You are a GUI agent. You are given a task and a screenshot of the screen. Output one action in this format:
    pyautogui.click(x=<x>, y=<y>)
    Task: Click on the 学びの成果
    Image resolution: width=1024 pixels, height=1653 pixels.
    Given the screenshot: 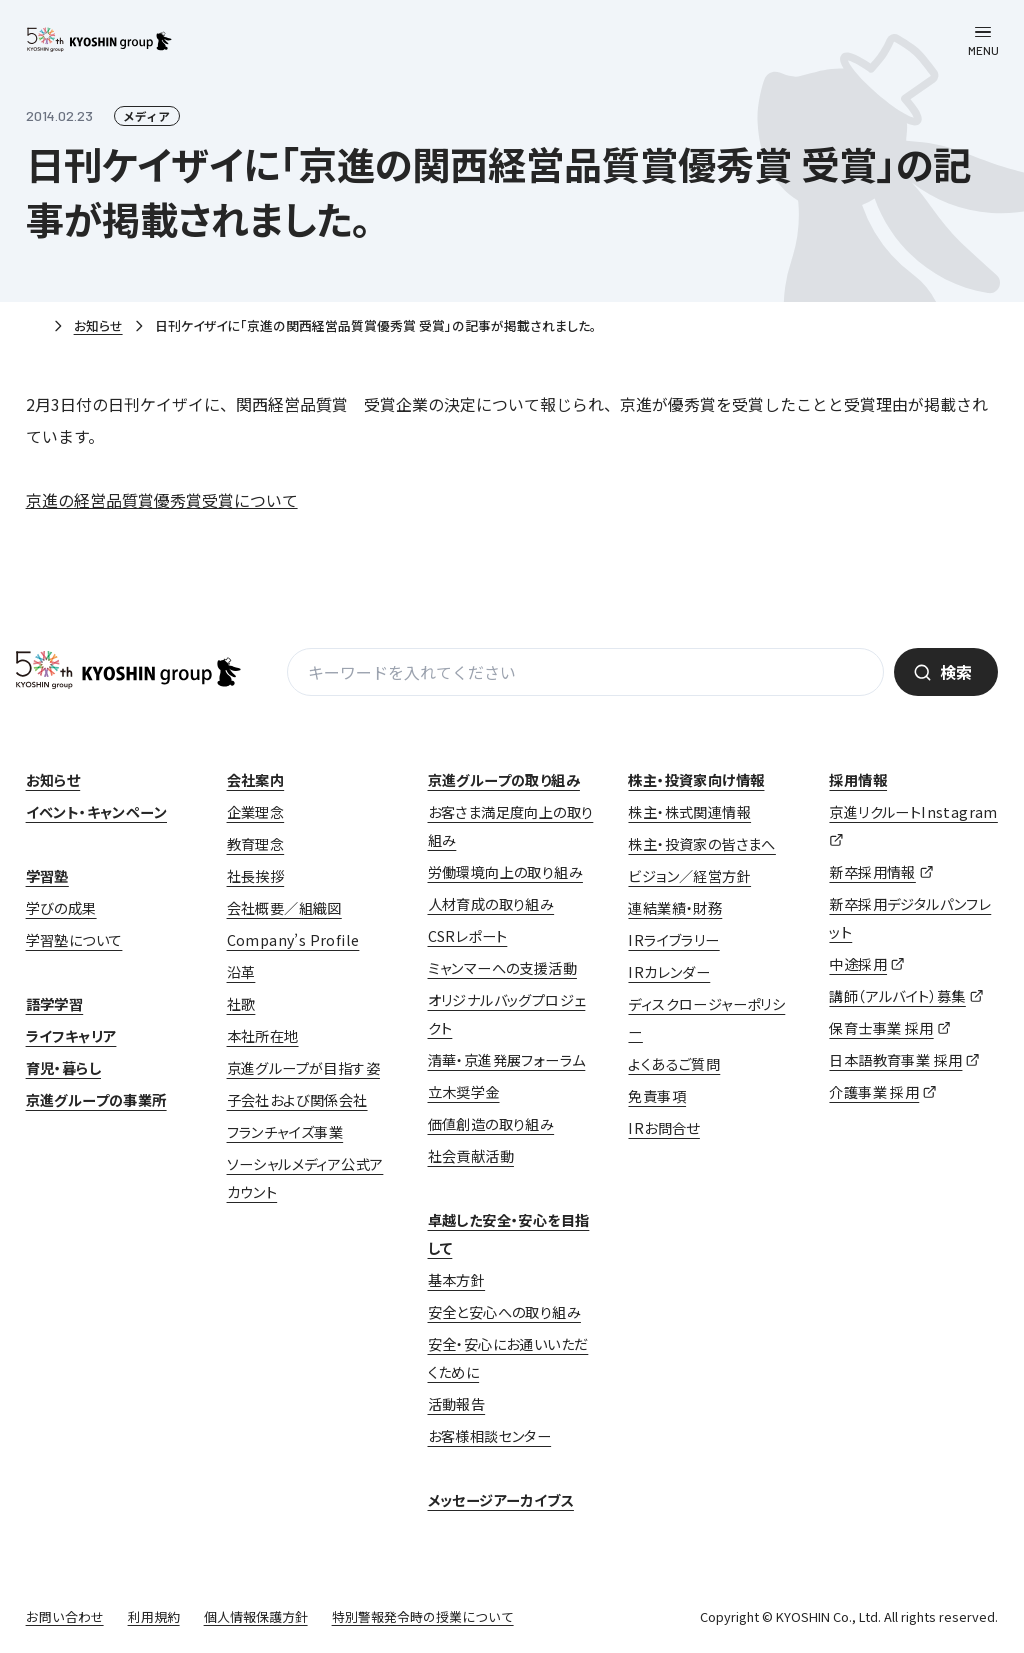 What is the action you would take?
    pyautogui.click(x=61, y=908)
    